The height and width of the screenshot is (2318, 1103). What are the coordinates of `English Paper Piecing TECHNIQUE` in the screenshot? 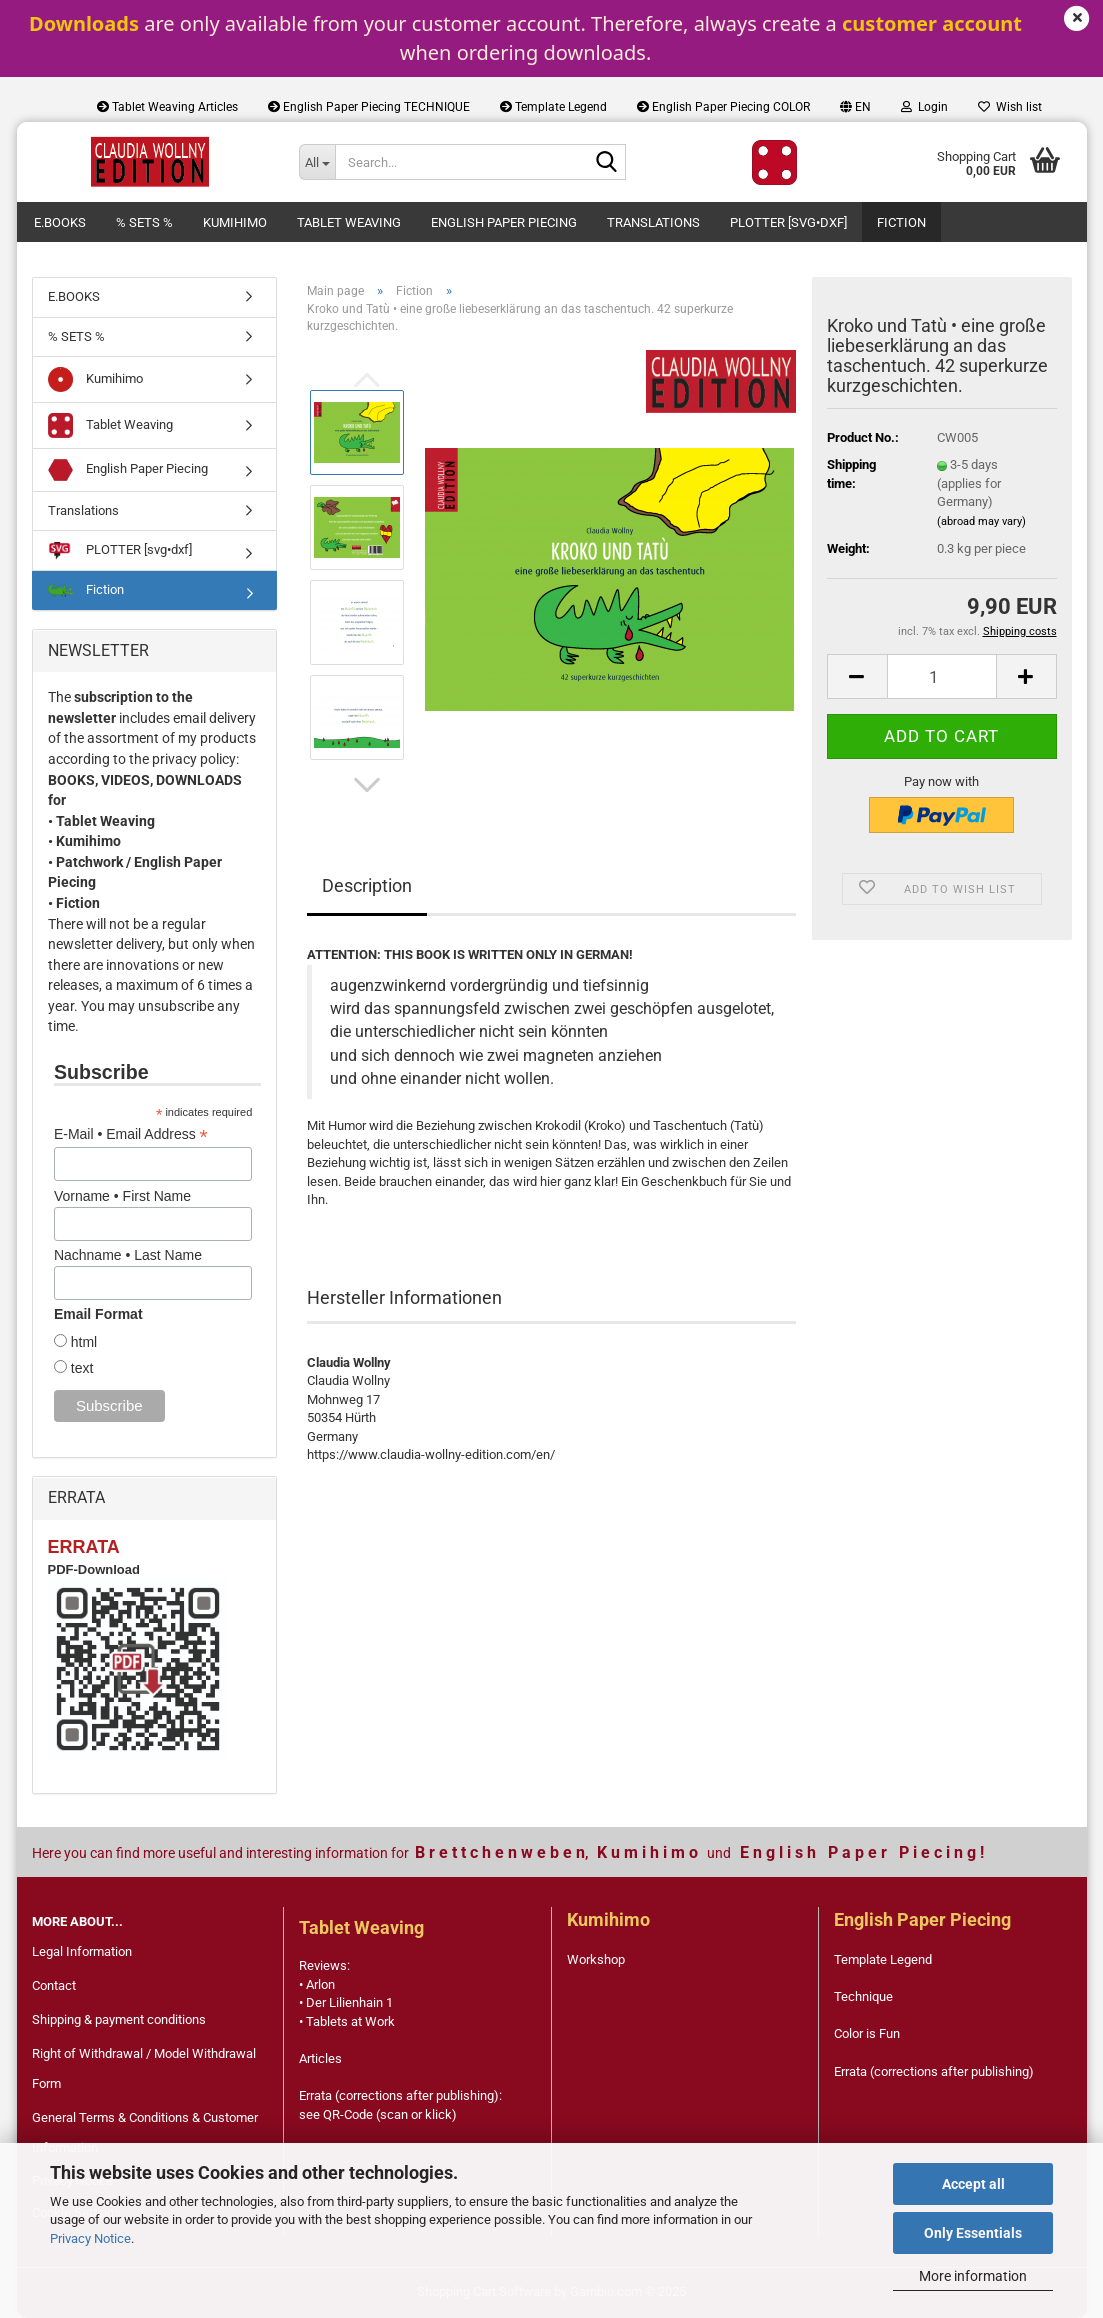 It's located at (369, 107).